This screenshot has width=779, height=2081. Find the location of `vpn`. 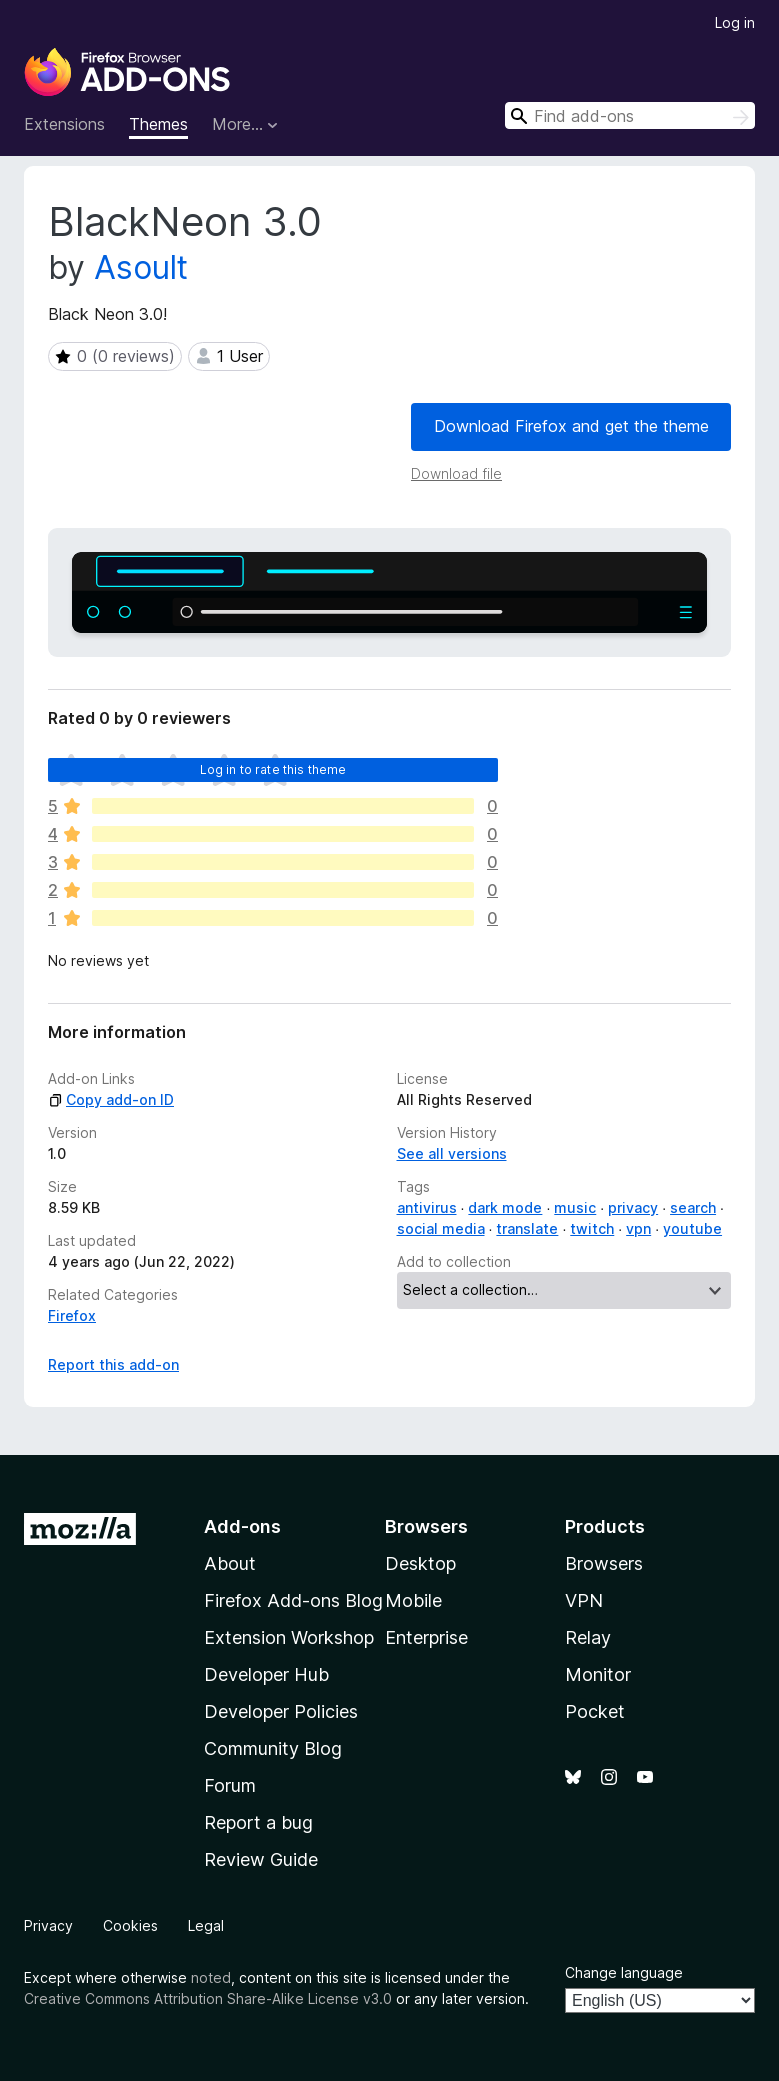

vpn is located at coordinates (638, 1228).